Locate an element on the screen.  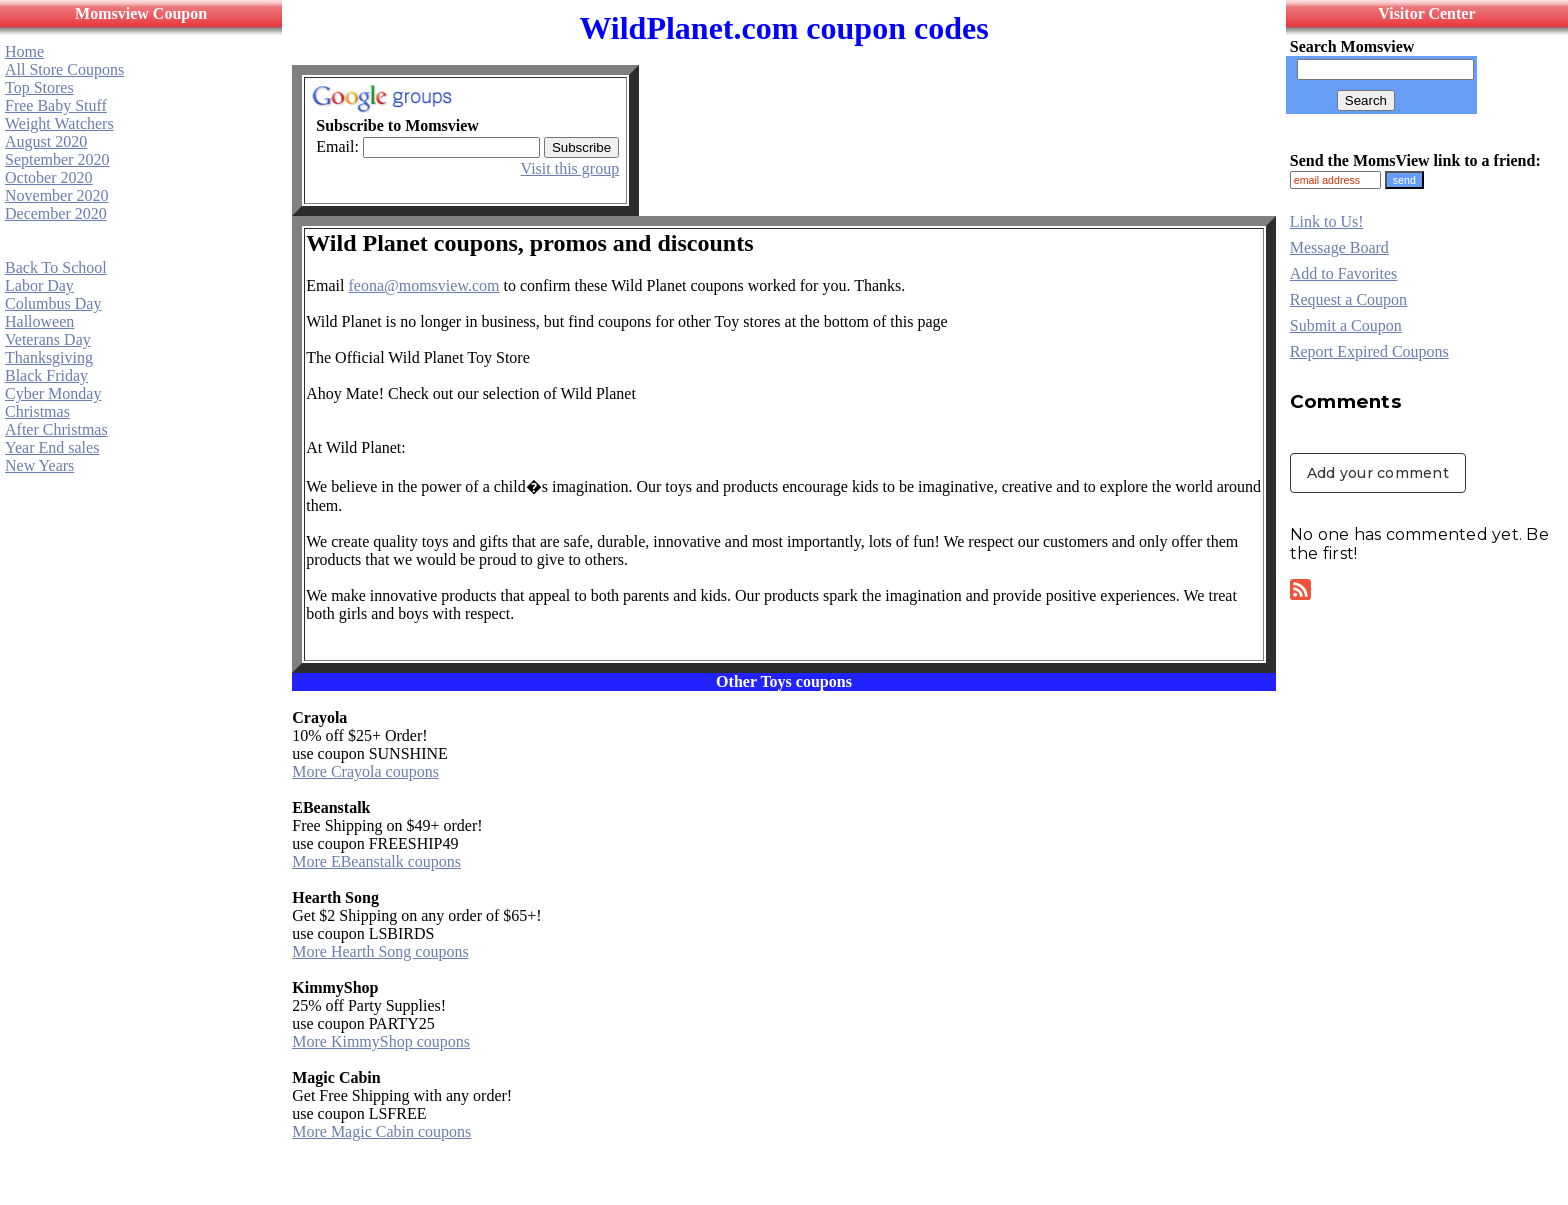
Link to Us! is located at coordinates (1327, 221).